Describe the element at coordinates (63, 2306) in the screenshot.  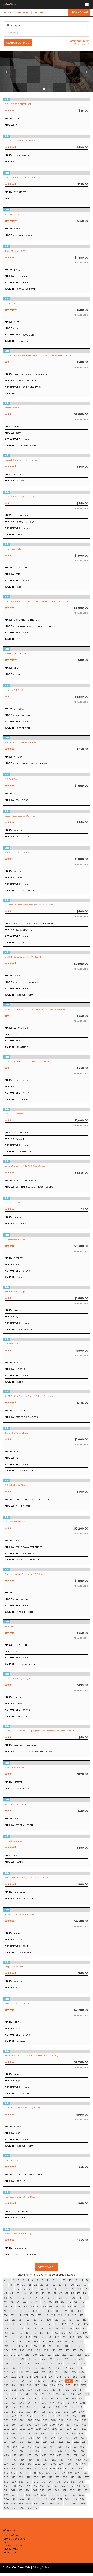
I see `95` at that location.